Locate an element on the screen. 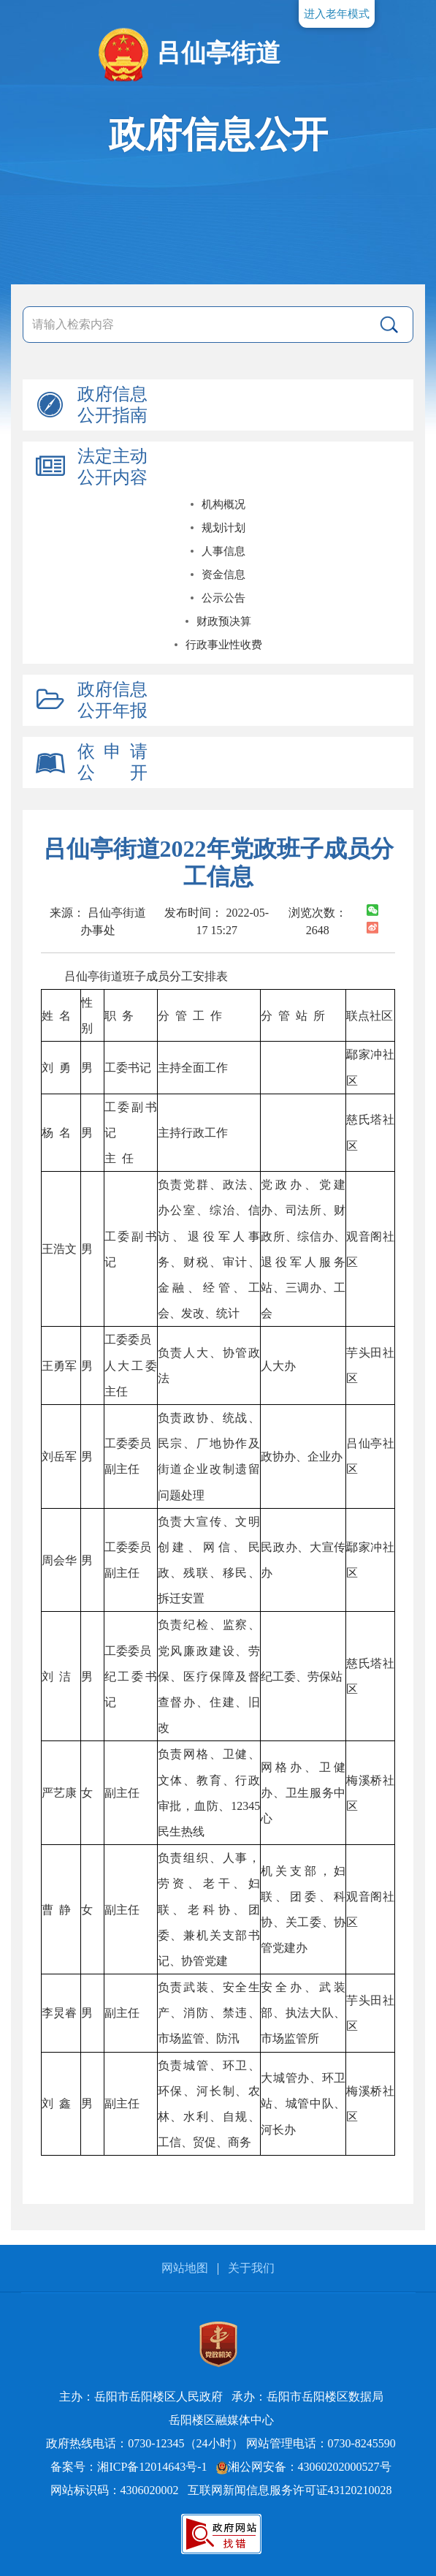 This screenshot has height=2576, width=436. 湘公网安备：43060202000527号 is located at coordinates (303, 2467).